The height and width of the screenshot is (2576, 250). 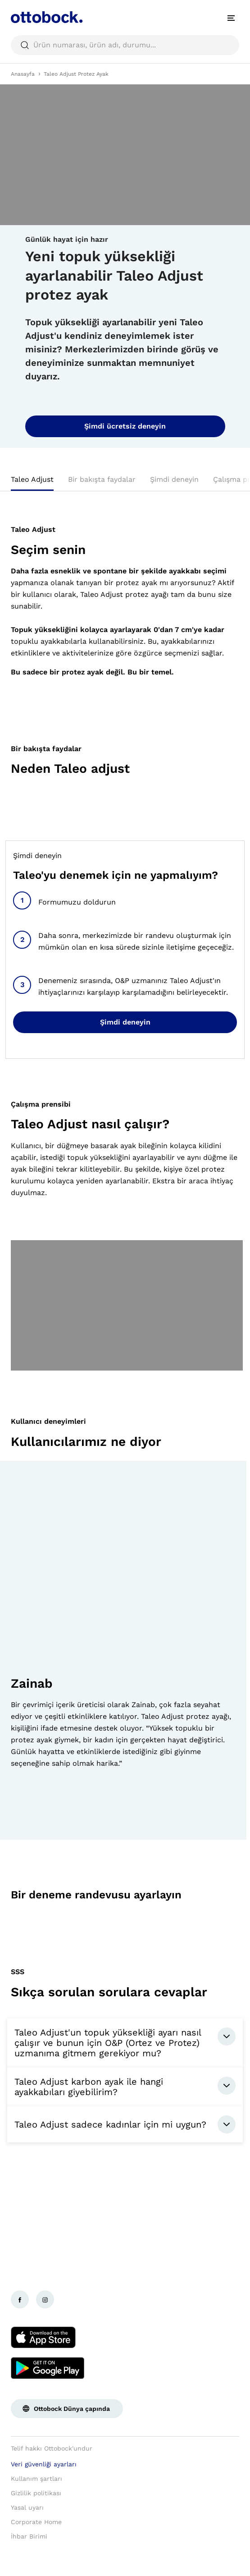 What do you see at coordinates (102, 479) in the screenshot?
I see `Bir bakışta faydalar [tab]` at bounding box center [102, 479].